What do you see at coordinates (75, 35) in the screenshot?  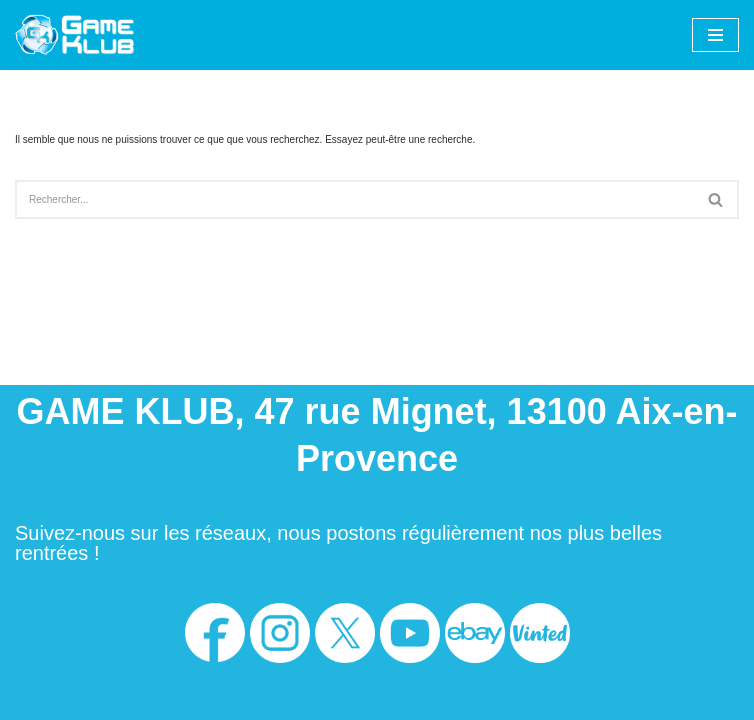 I see `[Game Klub Votre boutique de jeux vidéos à Aix-en-Provence]` at bounding box center [75, 35].